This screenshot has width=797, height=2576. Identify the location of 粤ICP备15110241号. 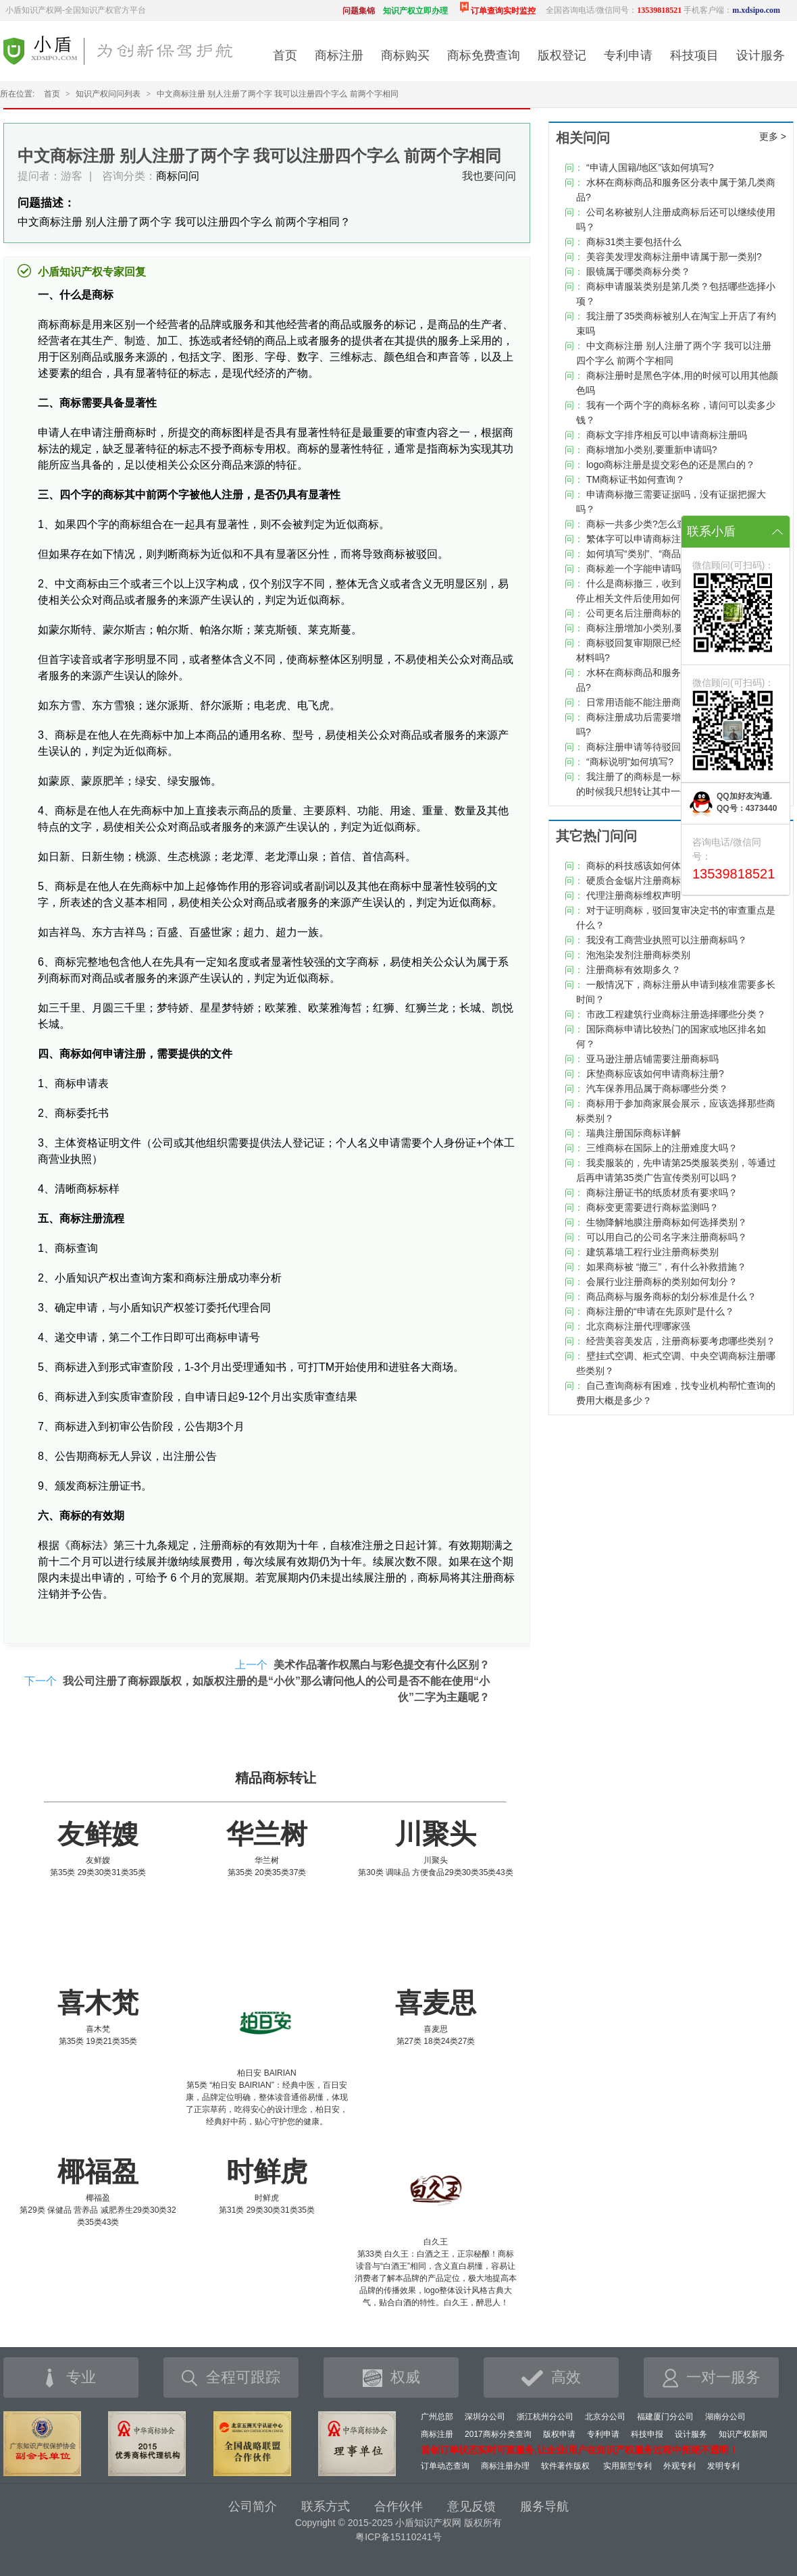
(398, 2536).